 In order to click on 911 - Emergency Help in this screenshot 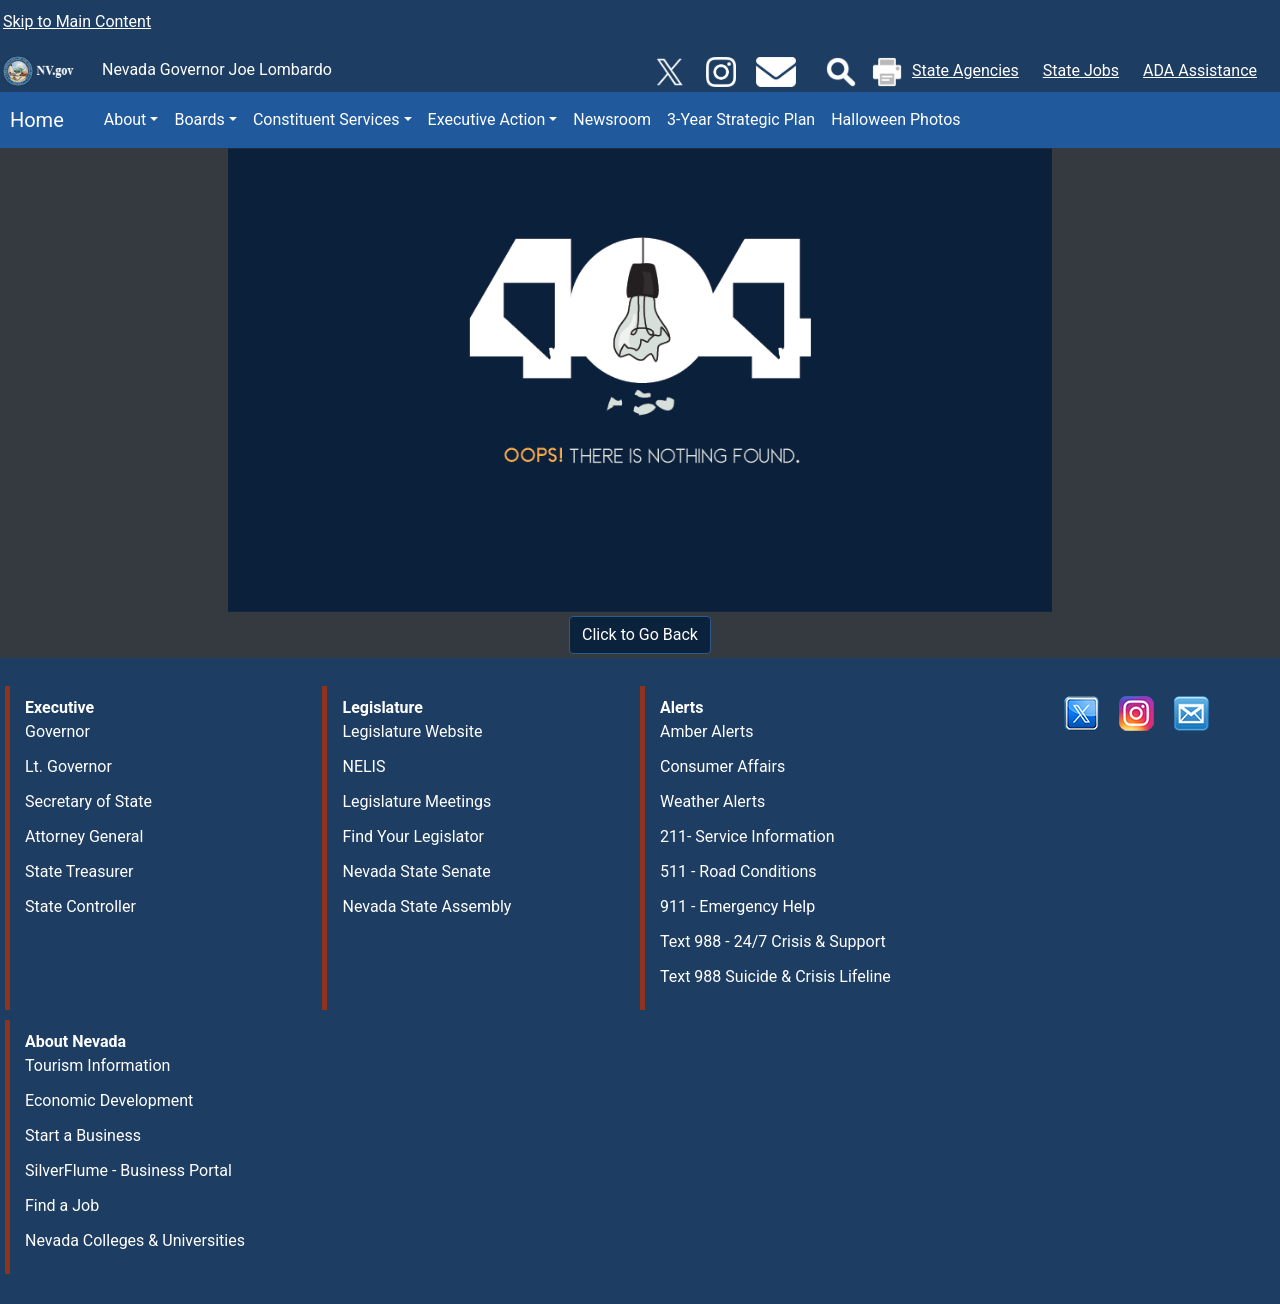, I will do `click(737, 906)`.